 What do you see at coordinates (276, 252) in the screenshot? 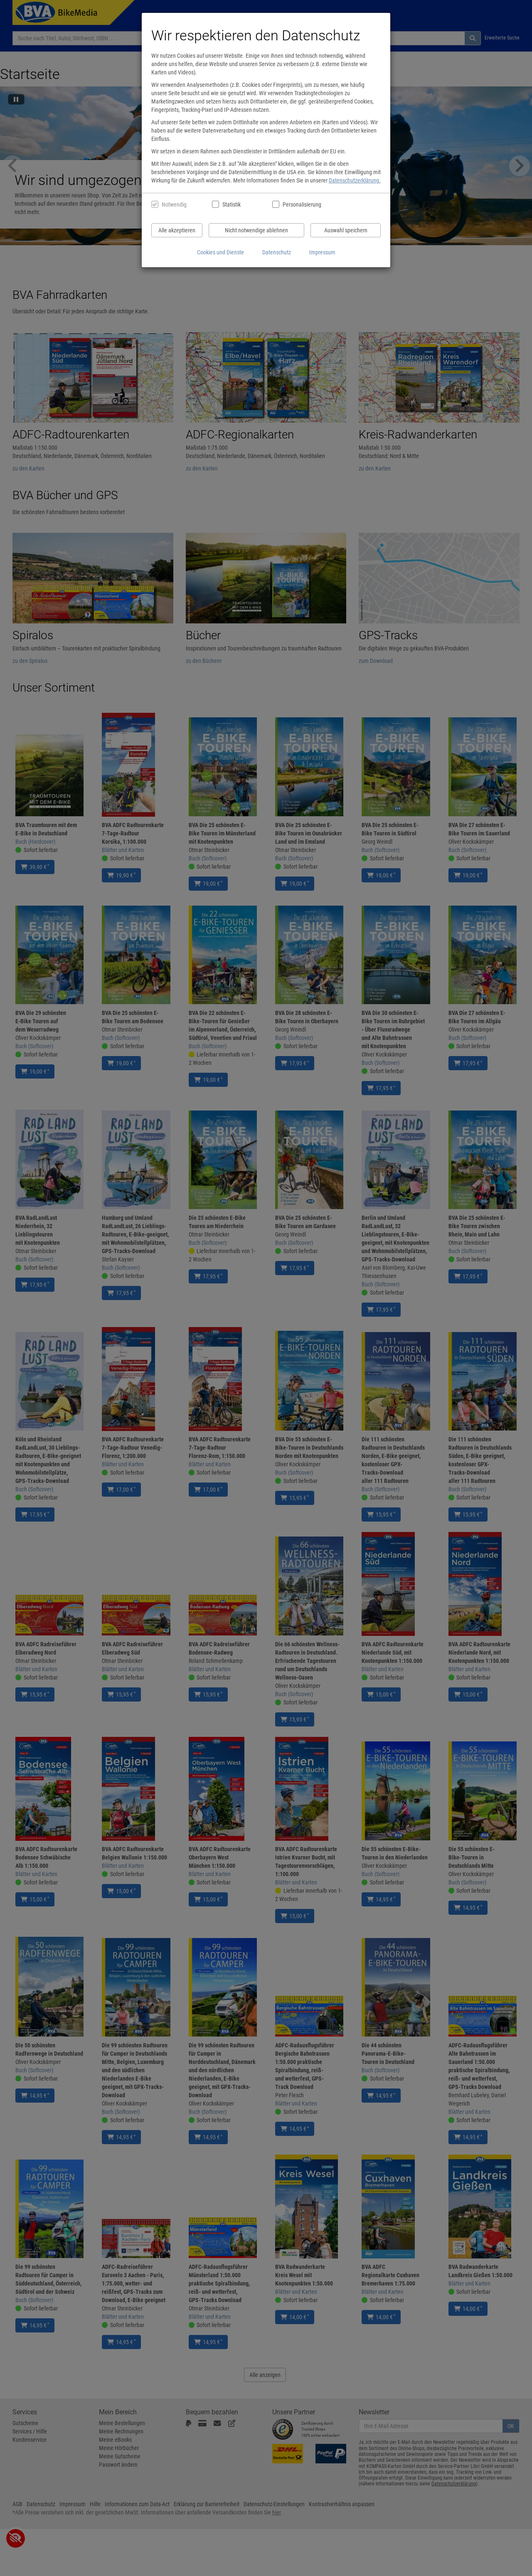
I see `Datenschutz [Datenschutzerklärung anzeigen]` at bounding box center [276, 252].